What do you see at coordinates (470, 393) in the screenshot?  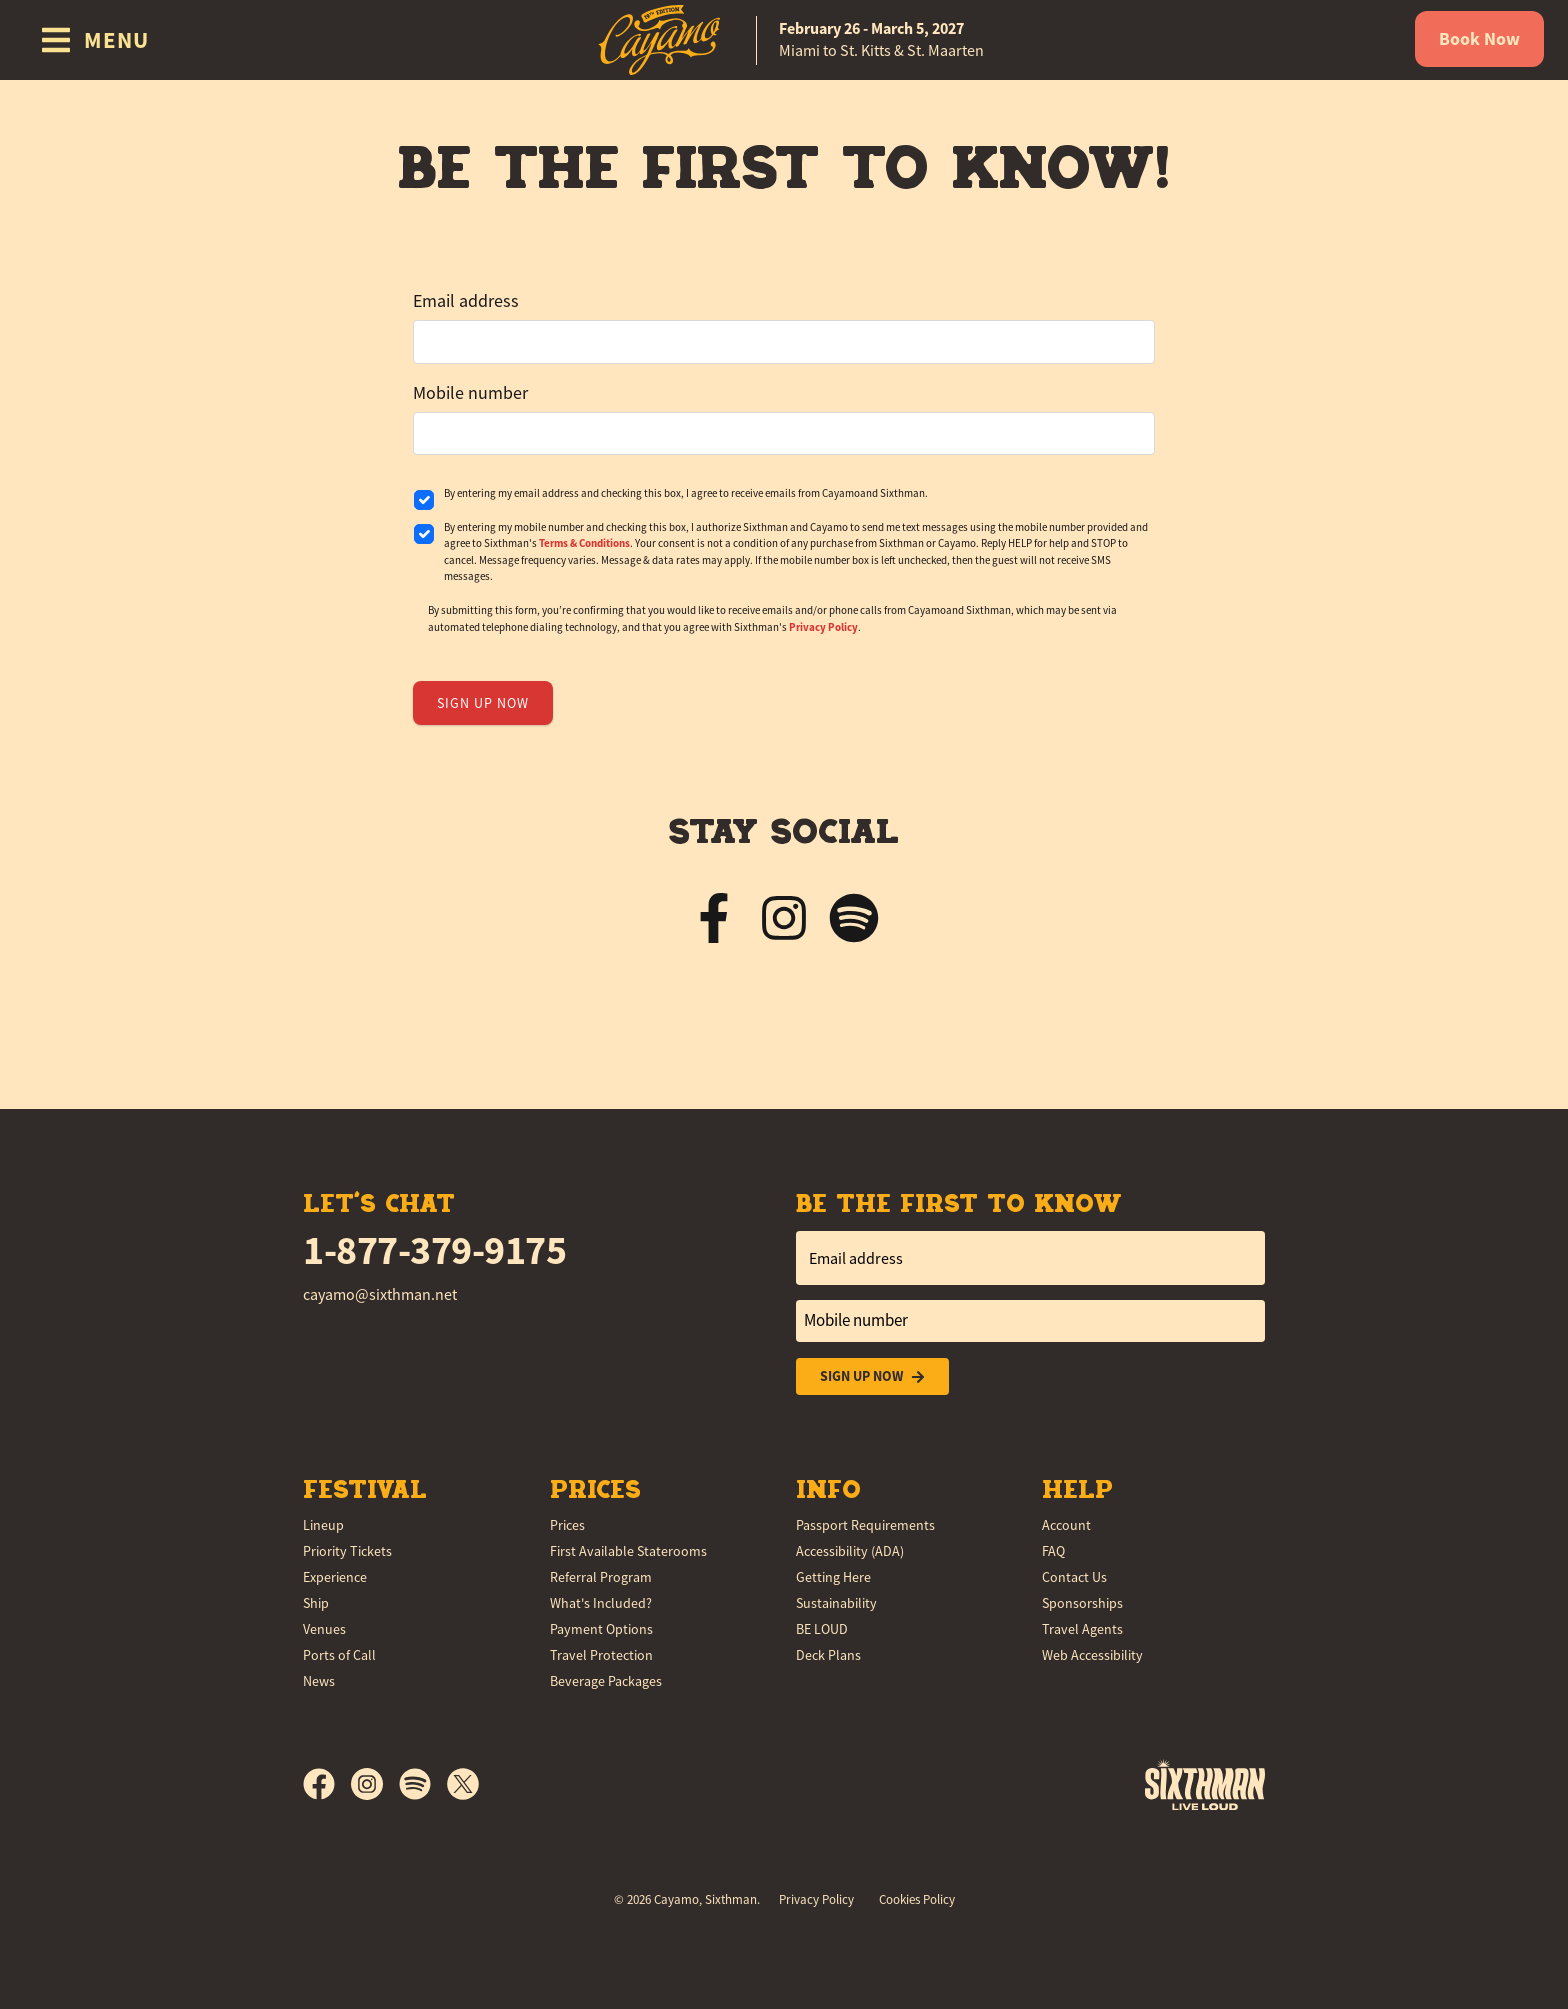 I see `Mobile number` at bounding box center [470, 393].